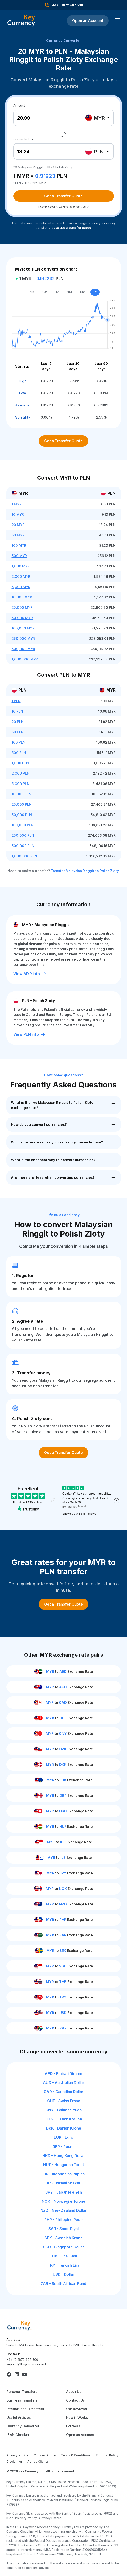 This screenshot has width=127, height=2576. I want to click on 50,000 PLN, so click(22, 815).